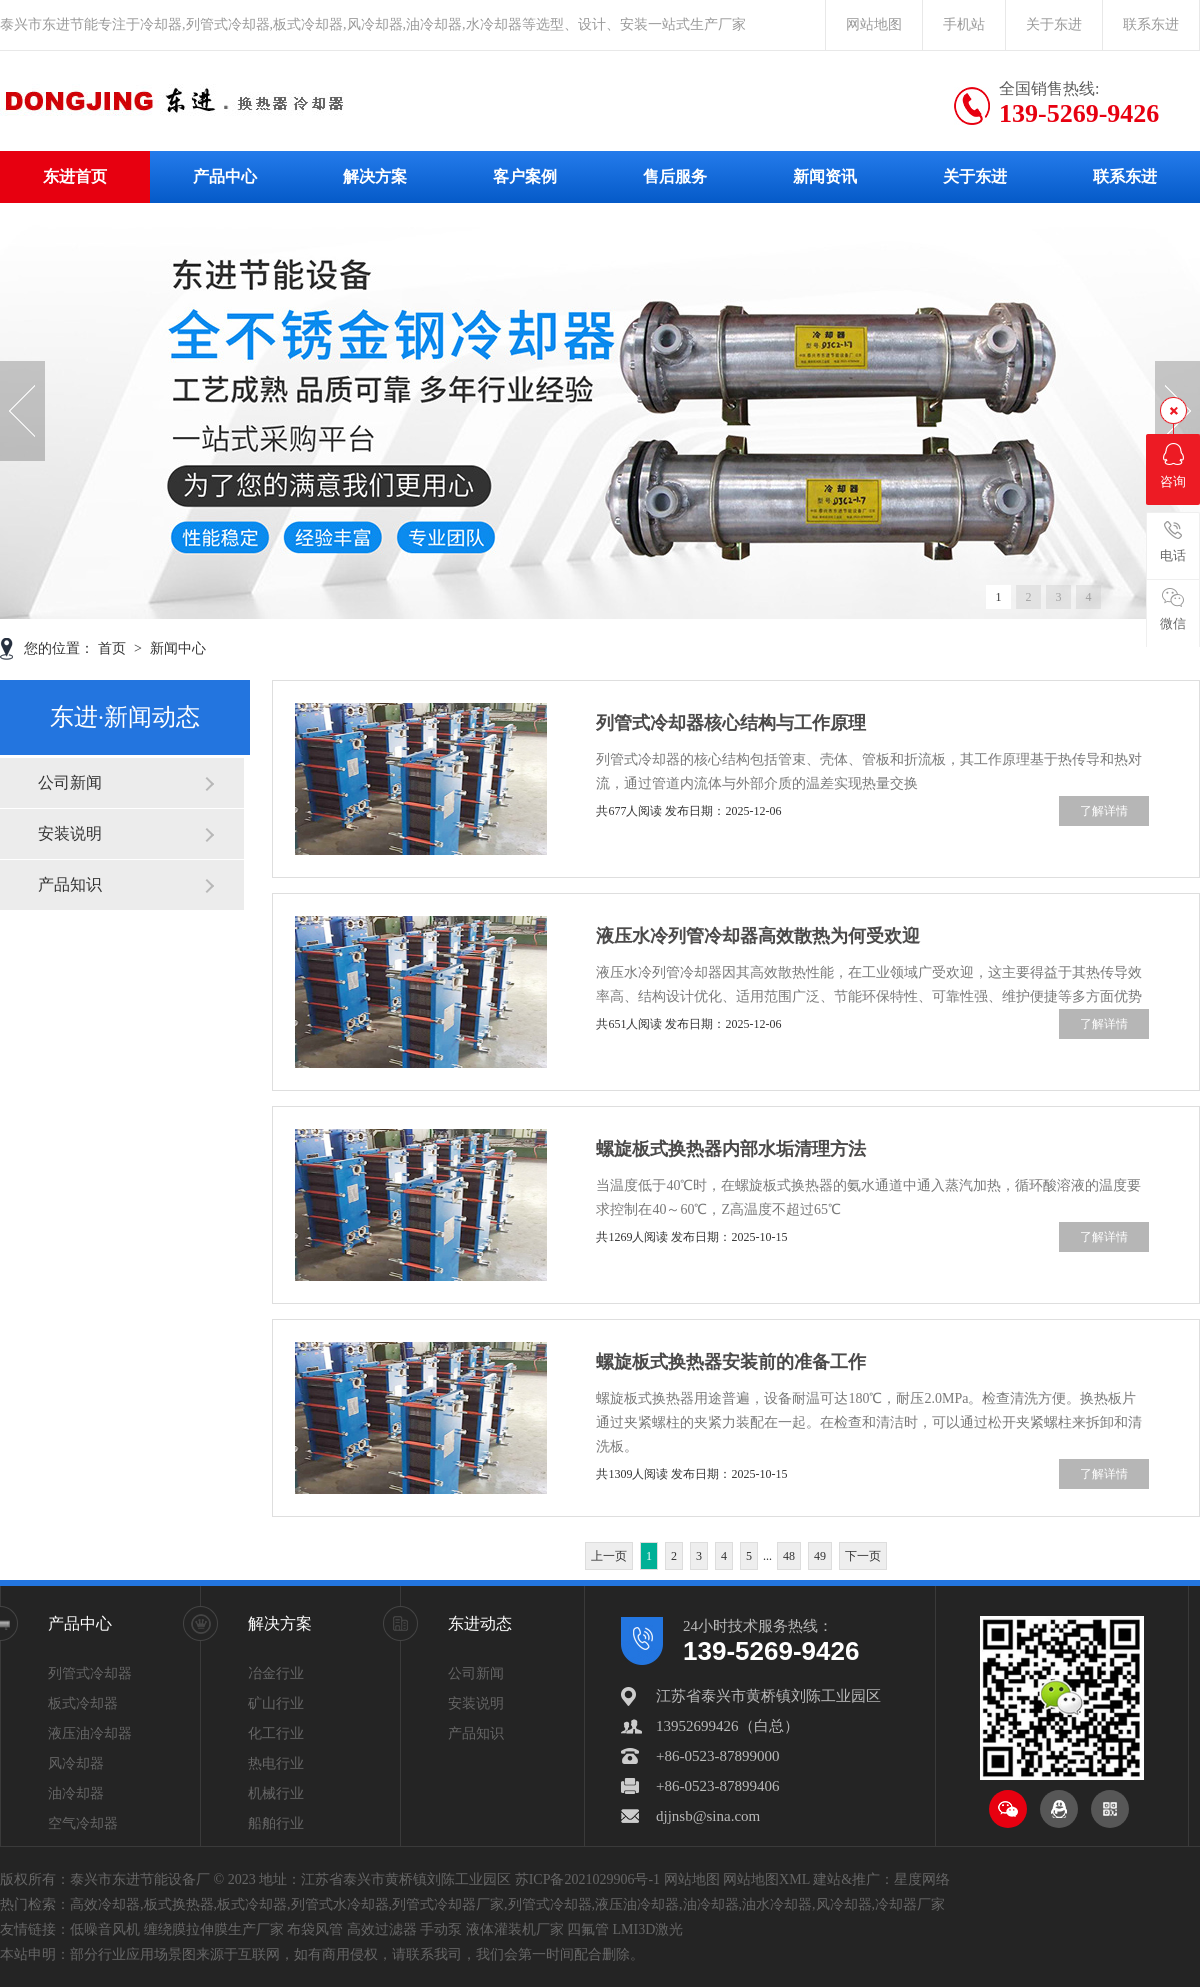 This screenshot has width=1200, height=1987. Describe the element at coordinates (105, 1929) in the screenshot. I see `低噪音风机` at that location.